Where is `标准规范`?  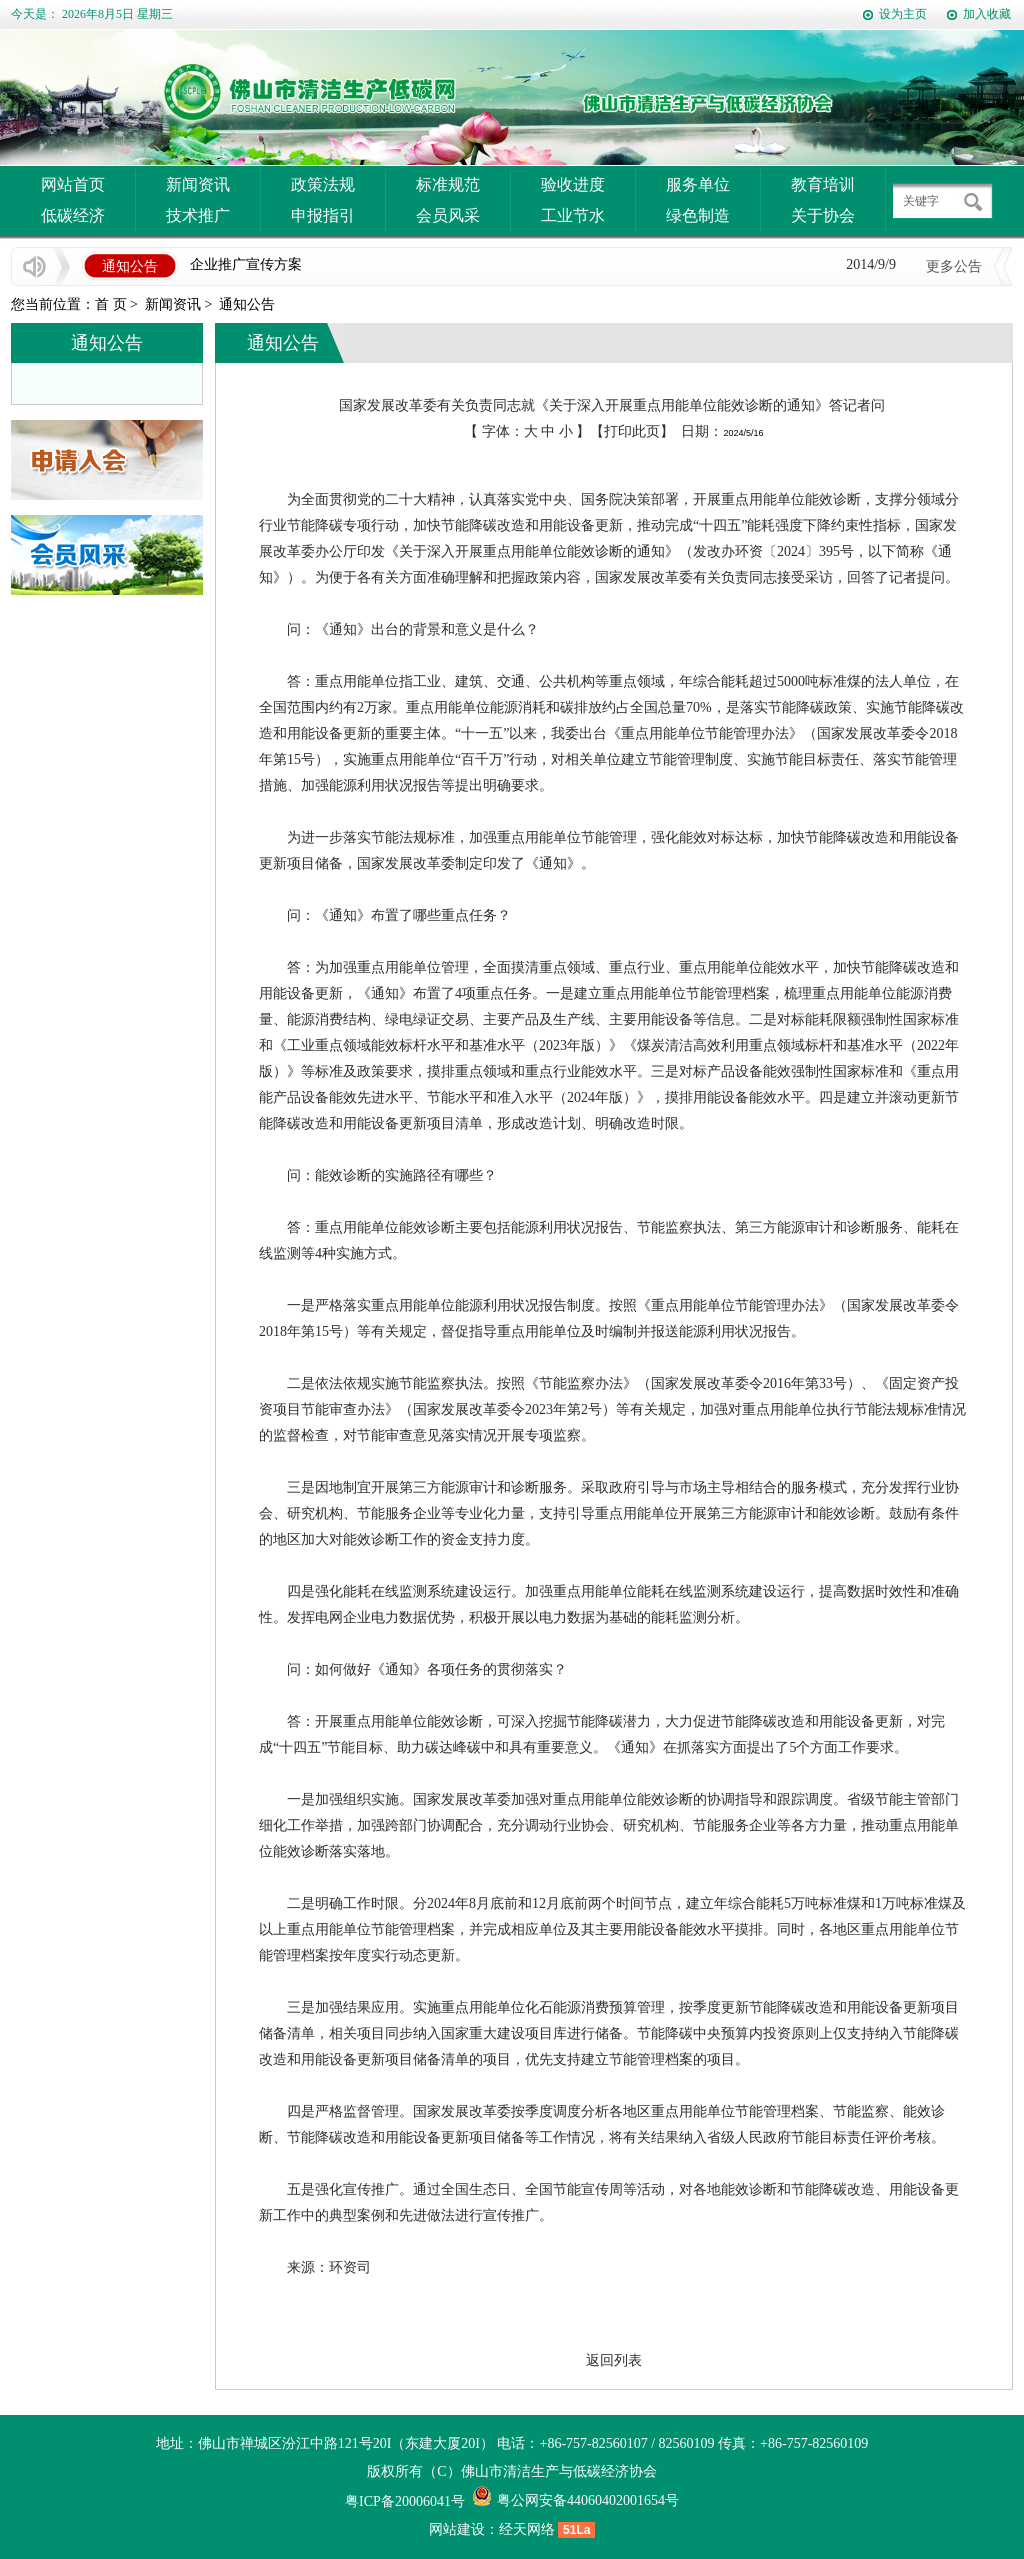 标准规范 is located at coordinates (448, 184).